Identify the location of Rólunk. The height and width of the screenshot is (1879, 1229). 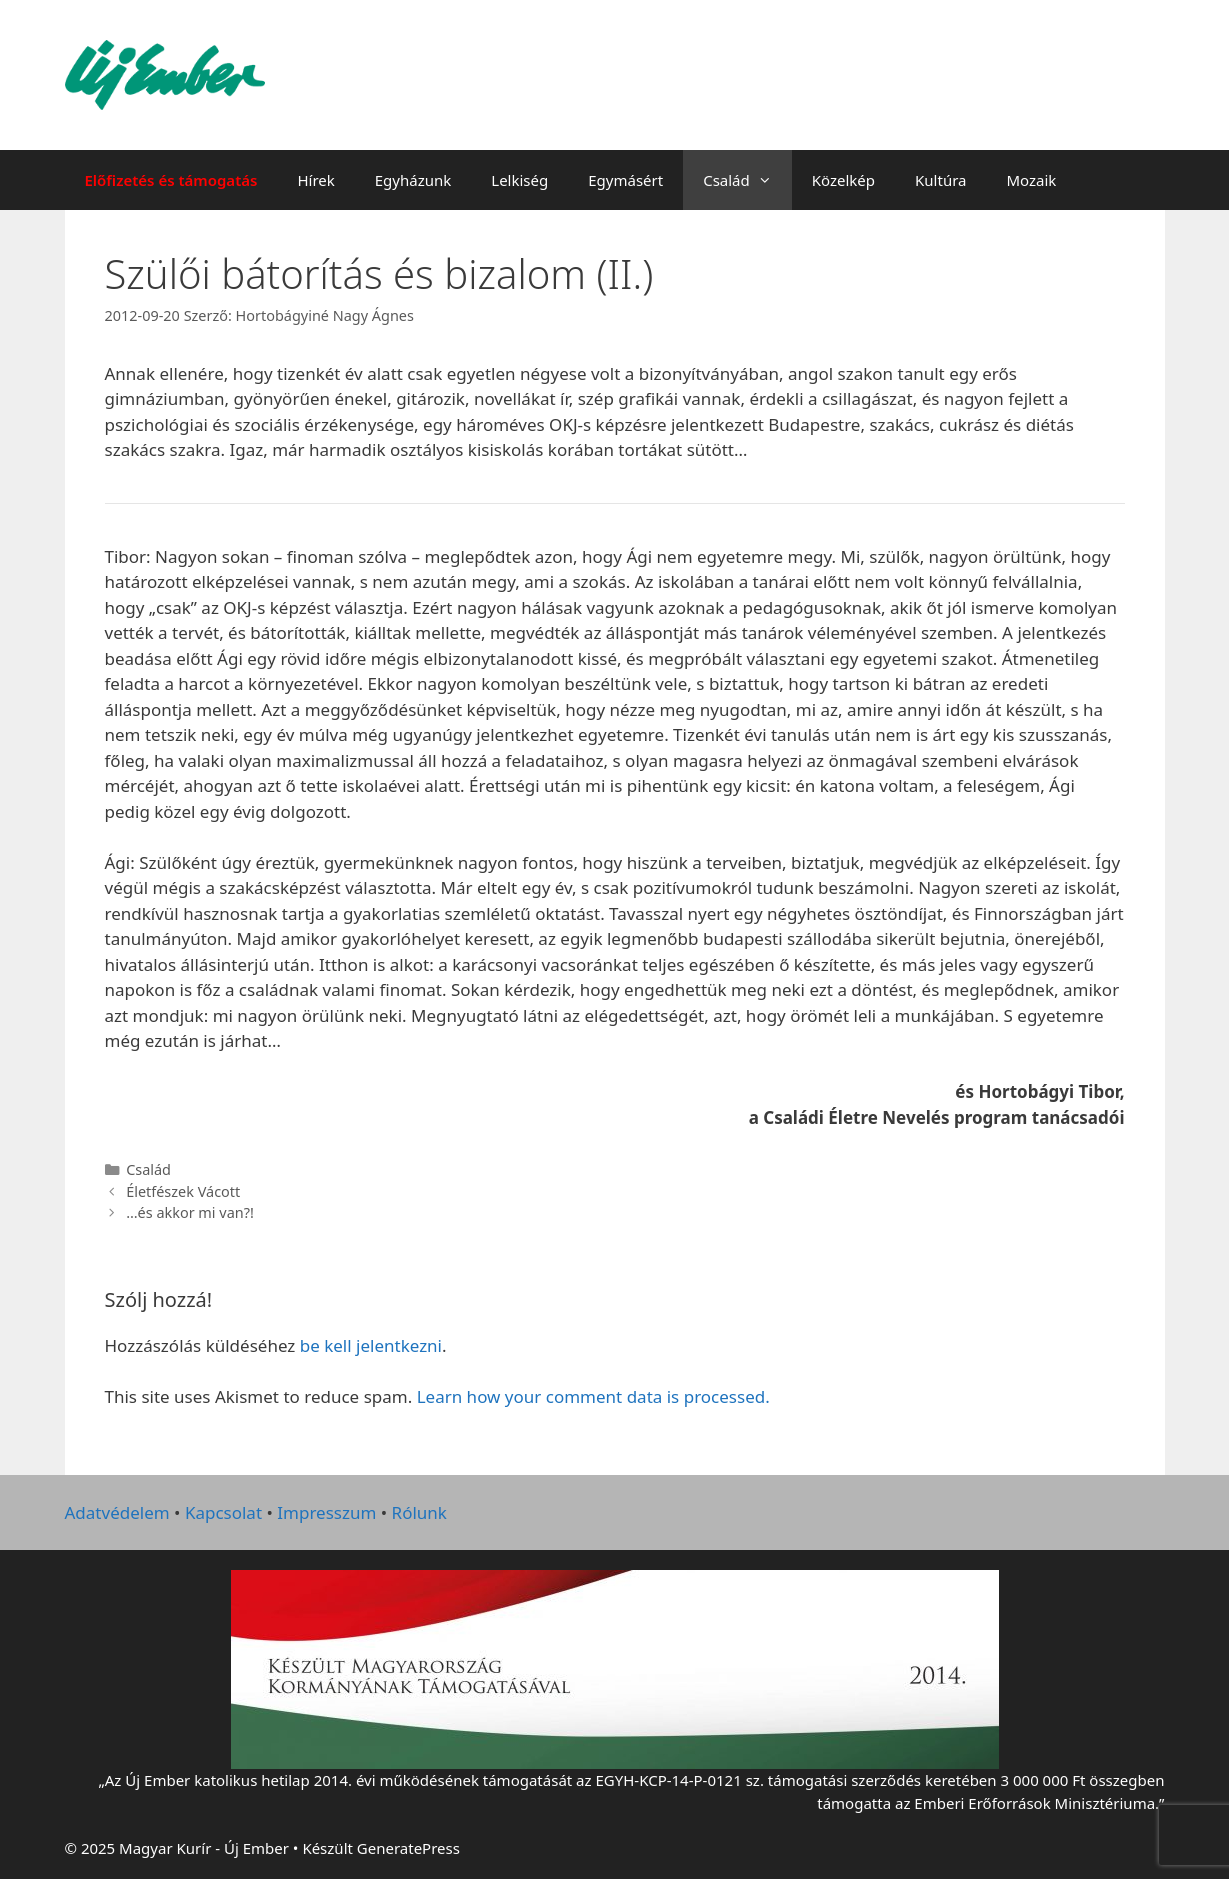
(419, 1512).